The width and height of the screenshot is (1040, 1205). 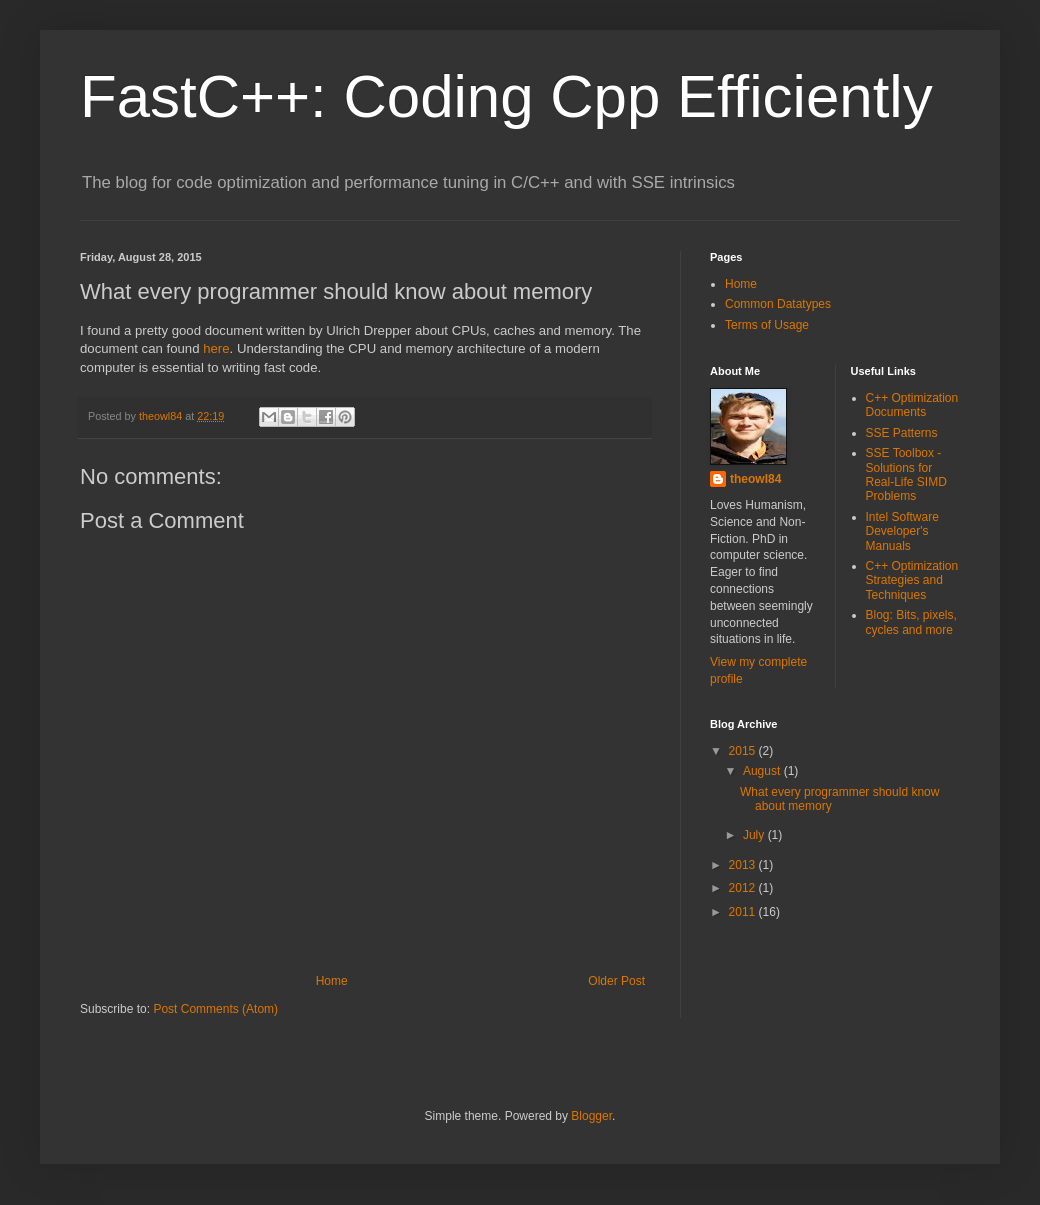 What do you see at coordinates (744, 865) in the screenshot?
I see `2013` at bounding box center [744, 865].